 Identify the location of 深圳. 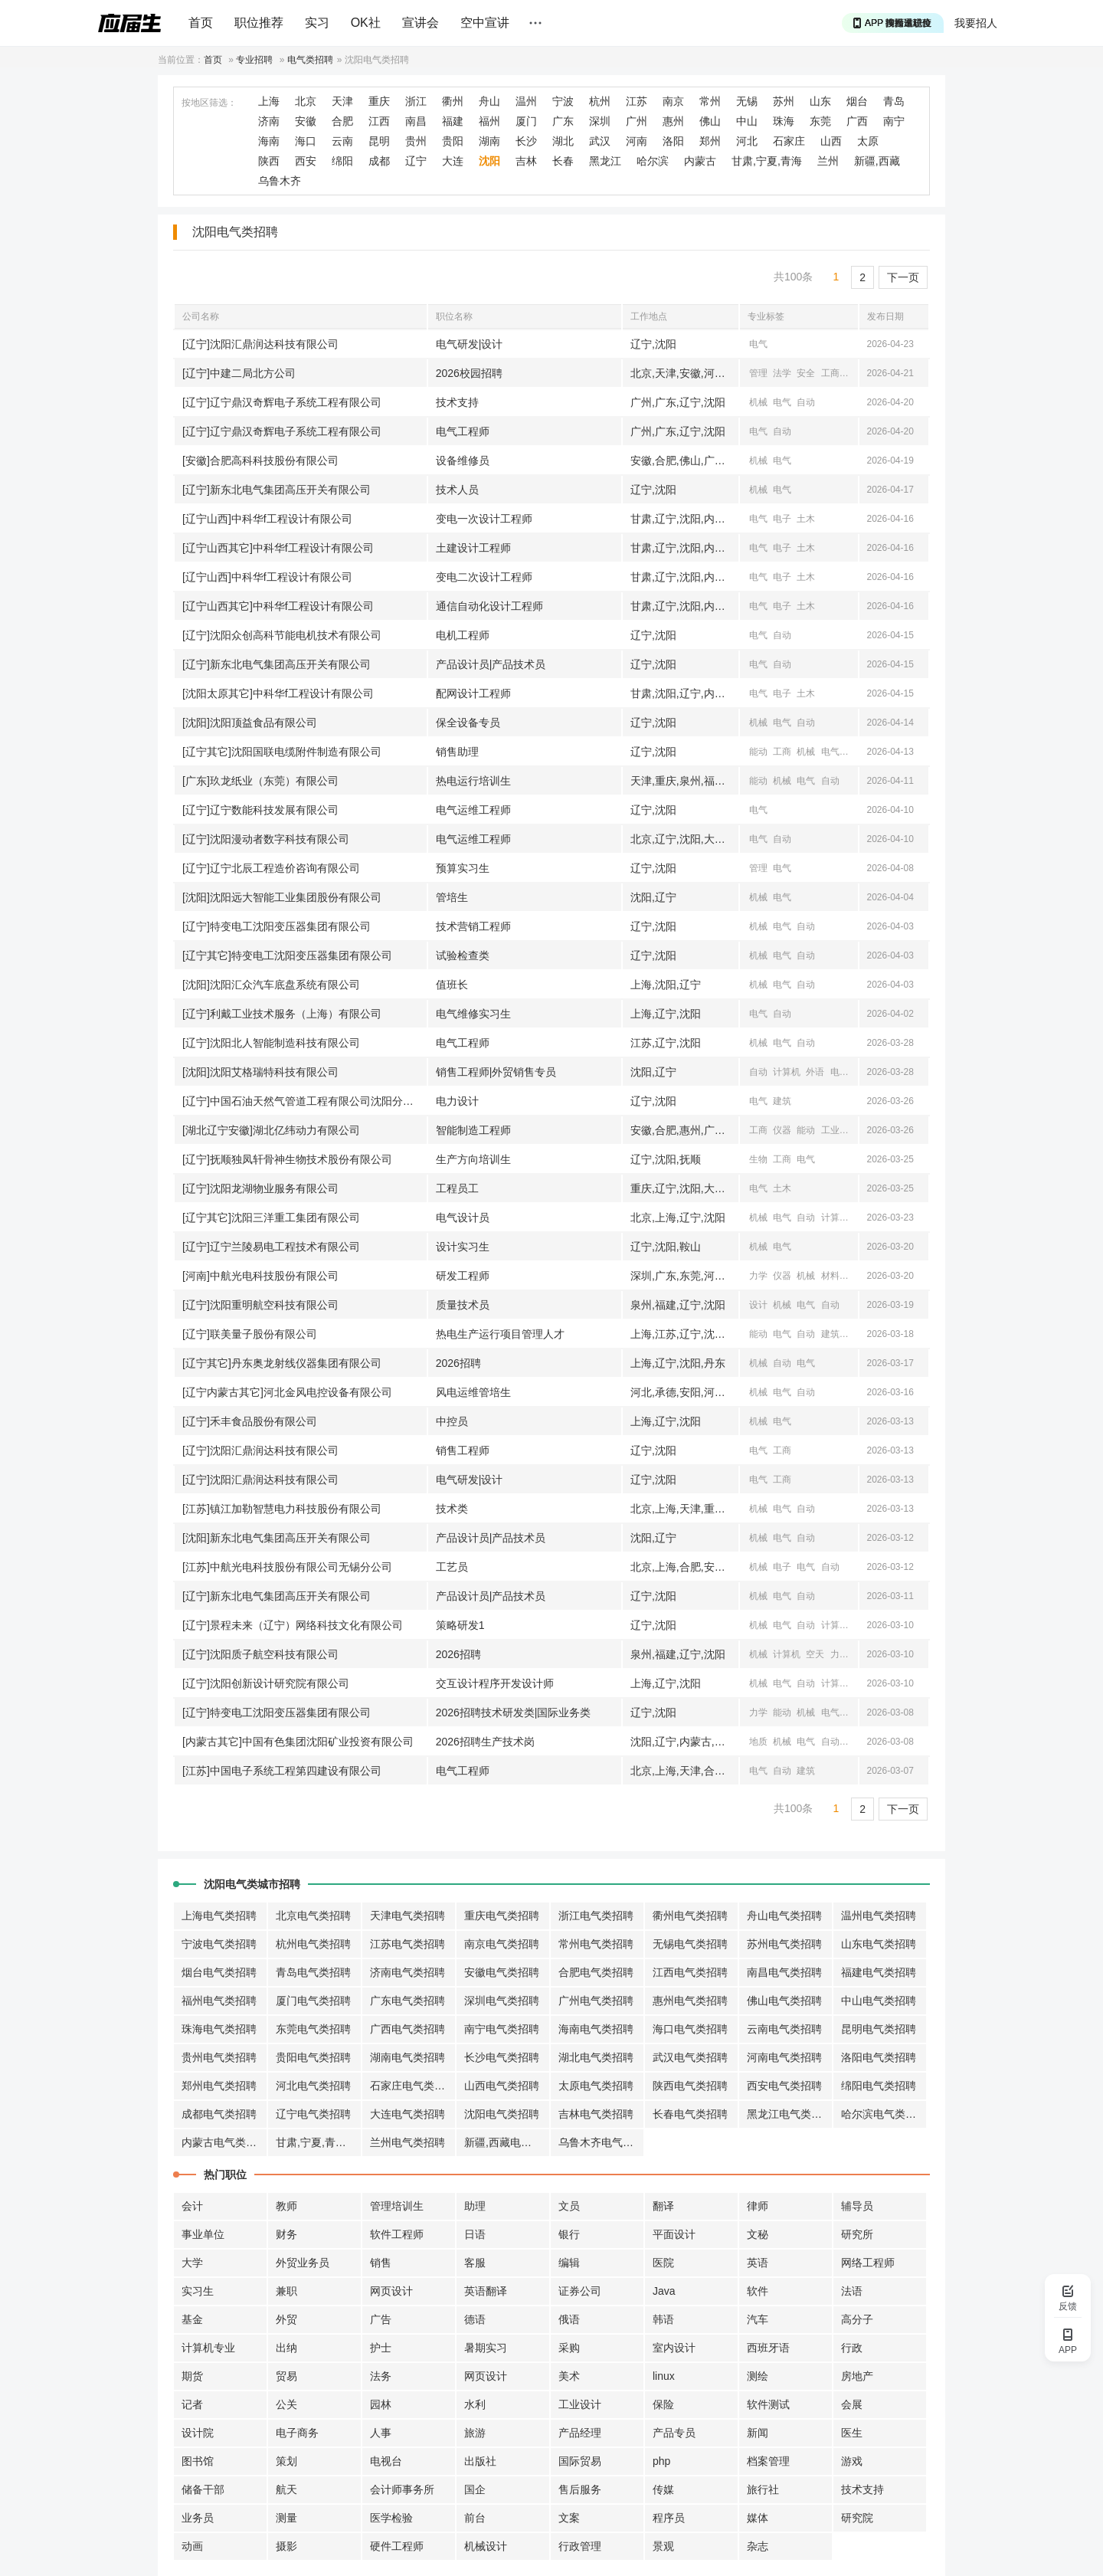
(599, 121).